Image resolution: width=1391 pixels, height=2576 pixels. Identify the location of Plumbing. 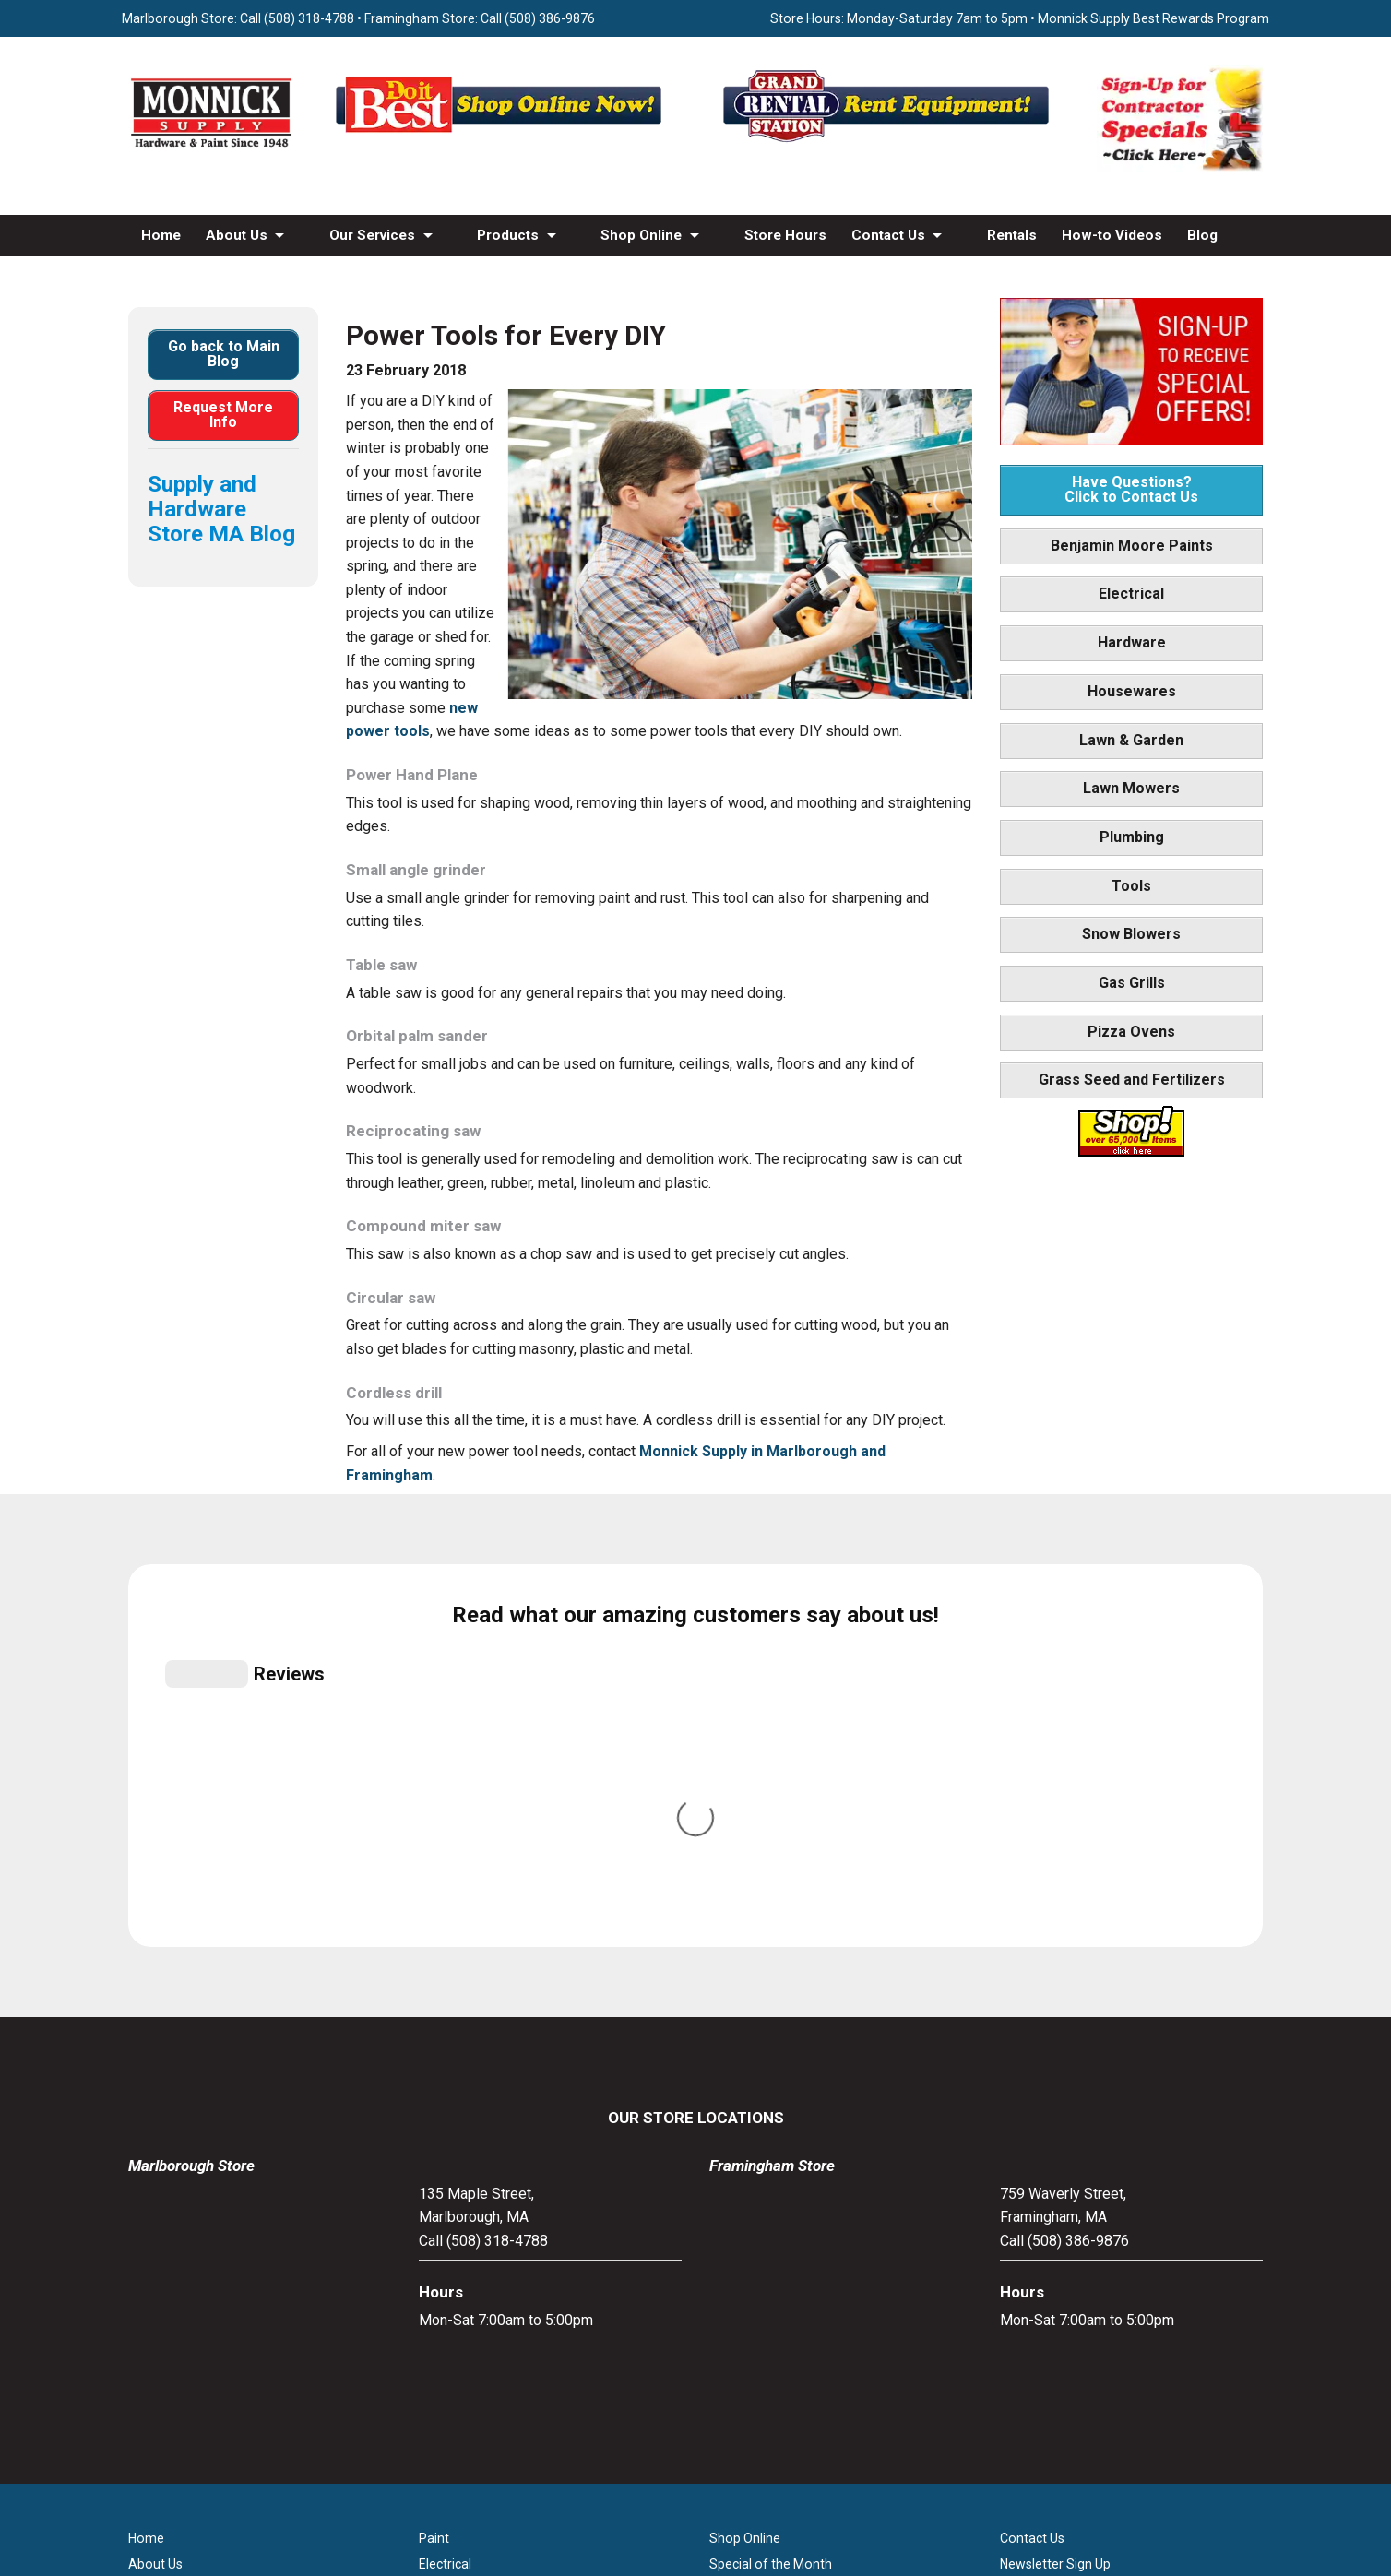
(1132, 837).